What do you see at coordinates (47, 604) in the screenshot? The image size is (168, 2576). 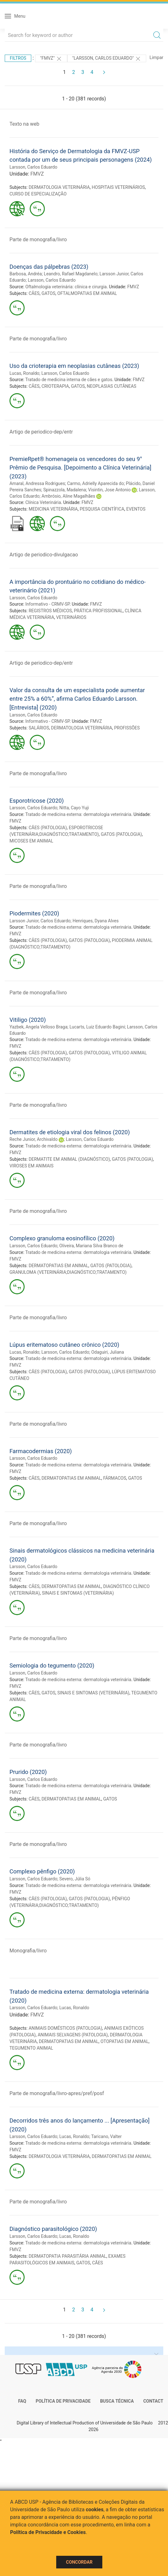 I see `Informativo - CRMV-SP` at bounding box center [47, 604].